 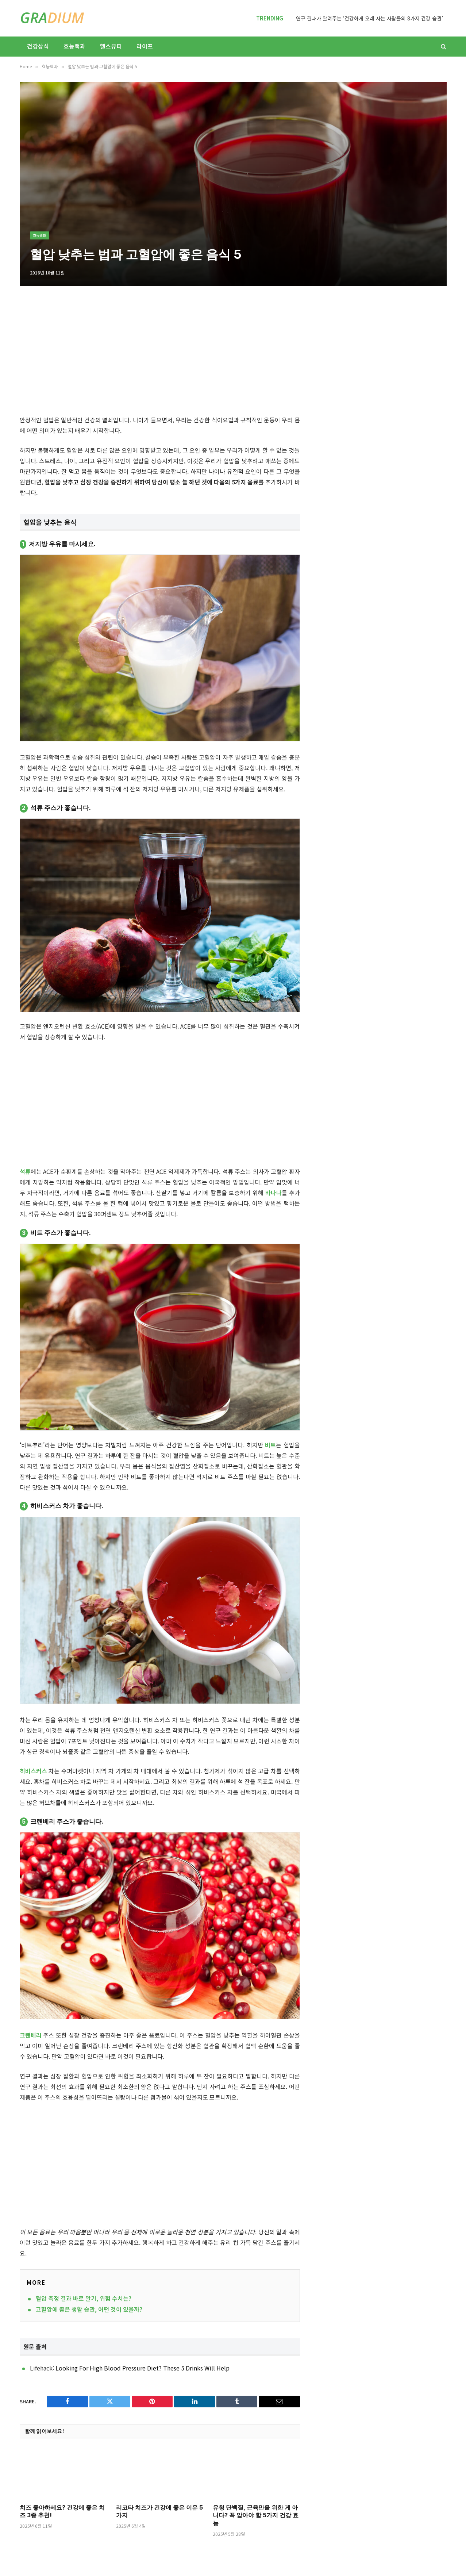 I want to click on 혈압 측정 결과 바로 알기, 위험 수치는?, so click(x=83, y=2298).